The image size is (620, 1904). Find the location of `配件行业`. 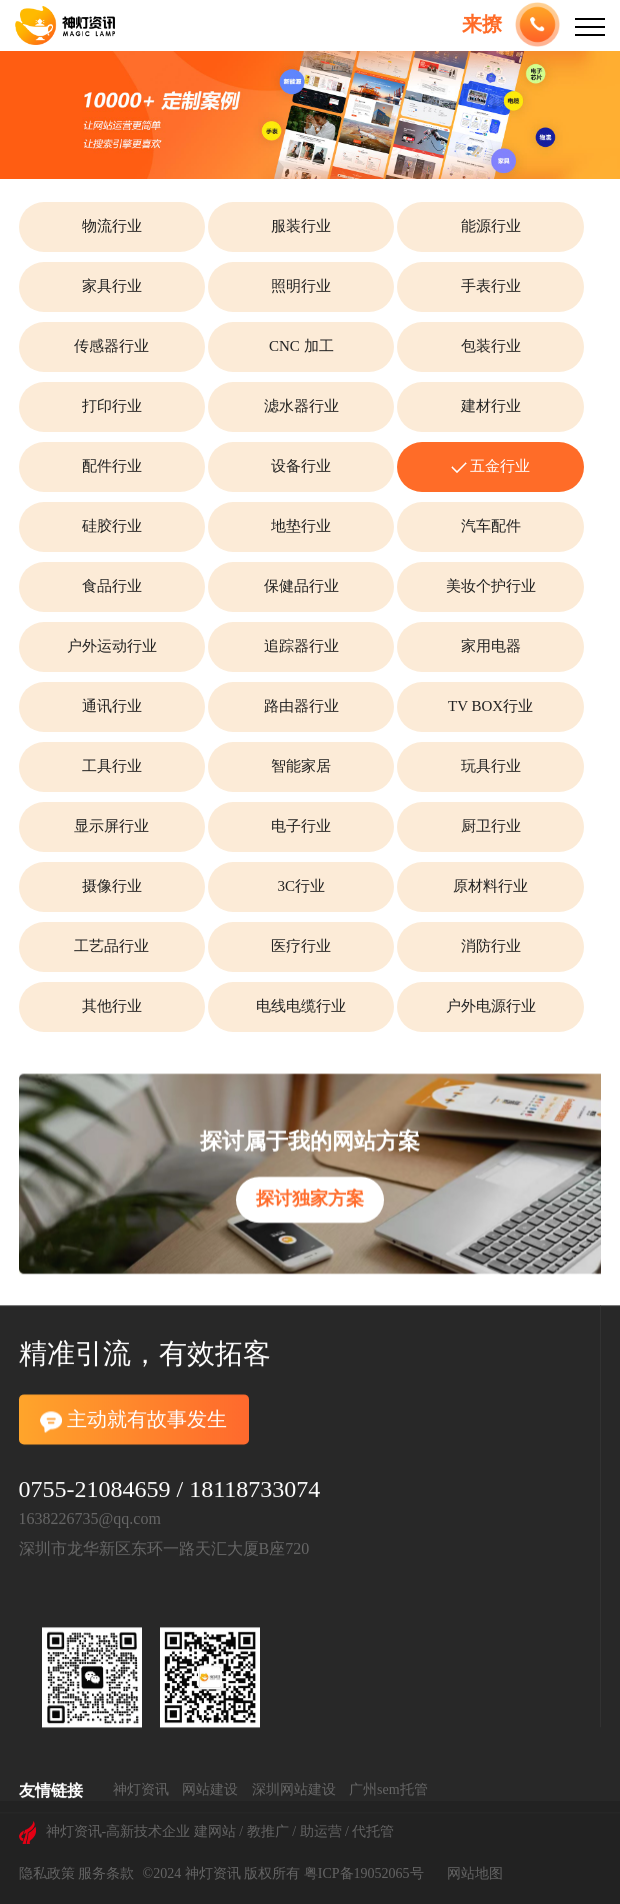

配件行业 is located at coordinates (112, 466).